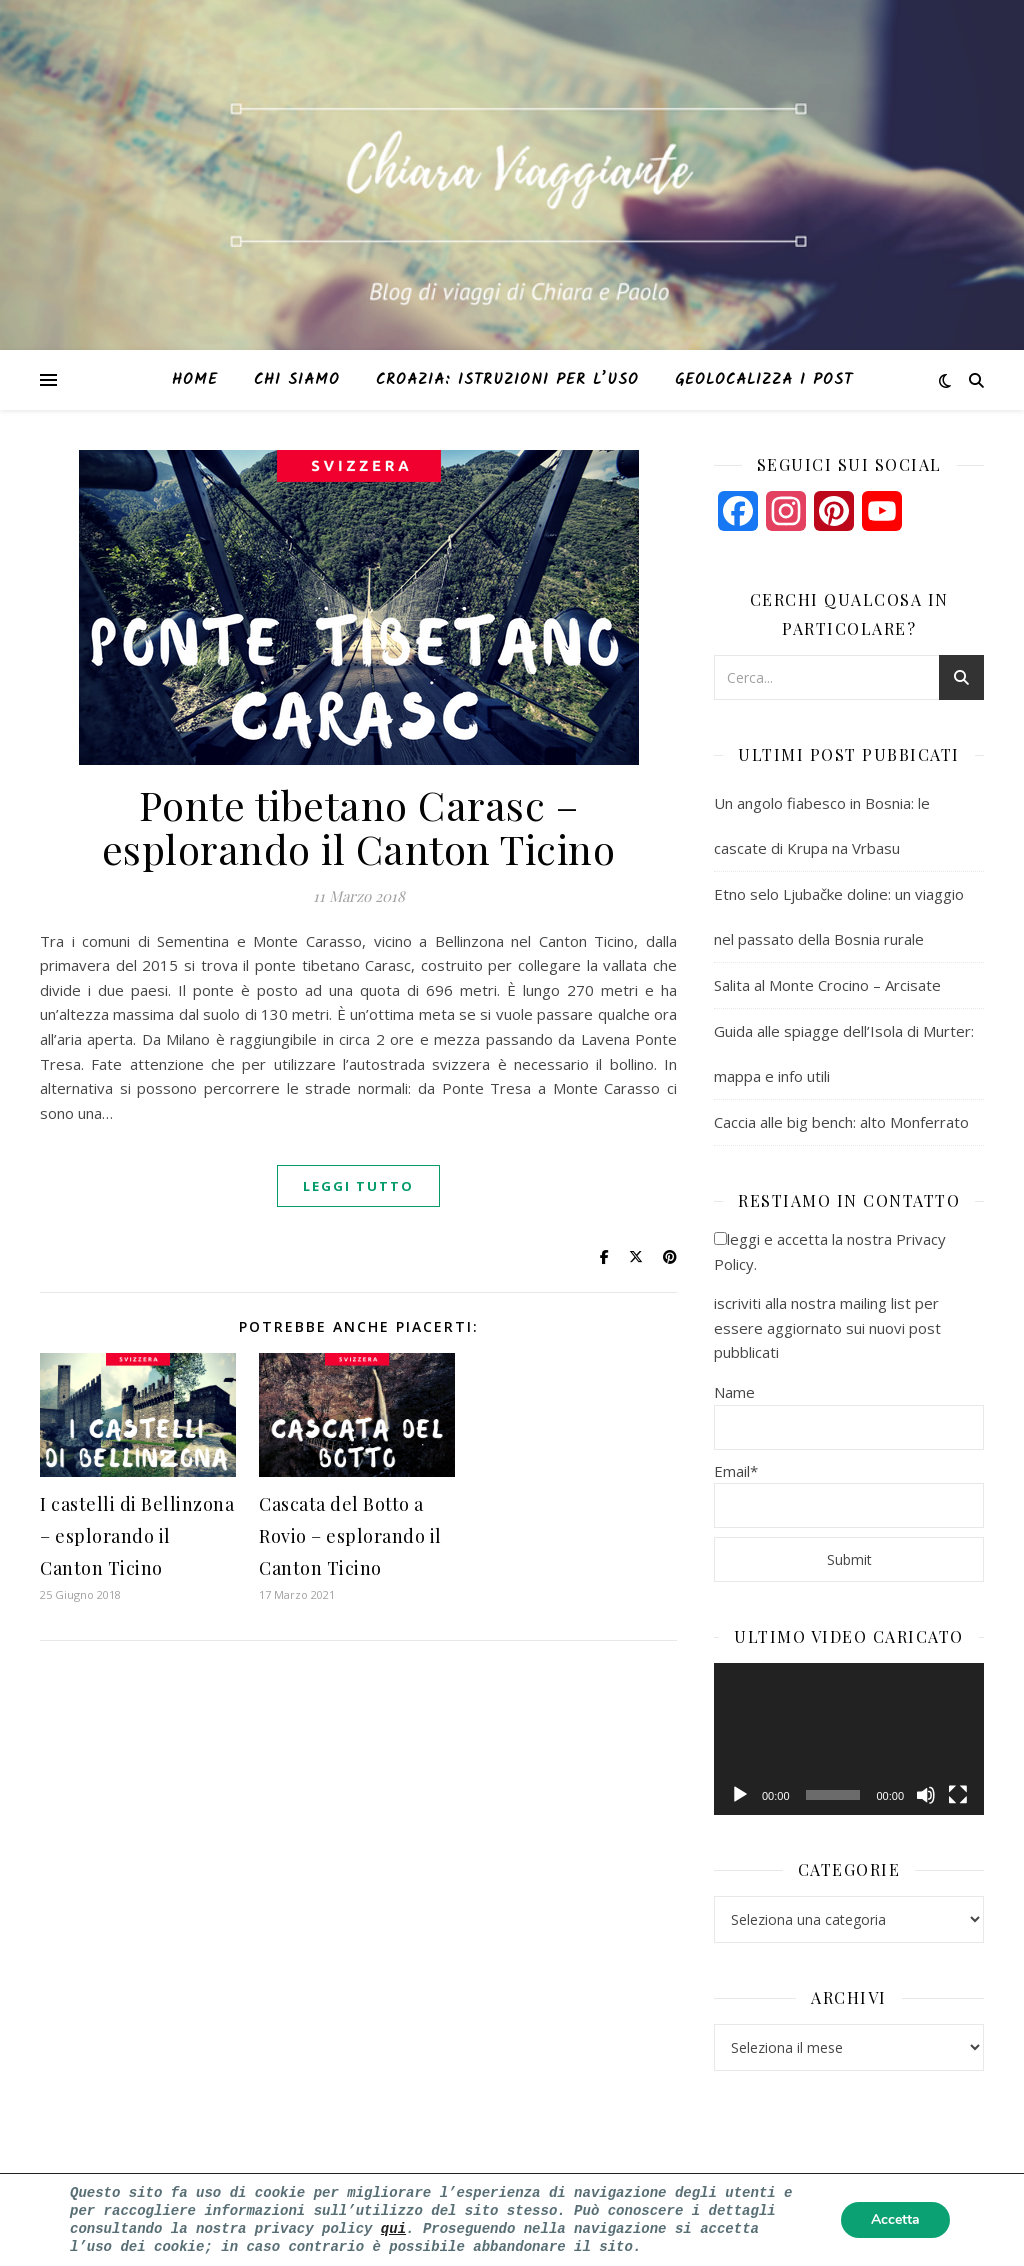 The width and height of the screenshot is (1024, 2266). What do you see at coordinates (359, 826) in the screenshot?
I see `Ponte tibetano Carasc – esplorando il Canton Ticino` at bounding box center [359, 826].